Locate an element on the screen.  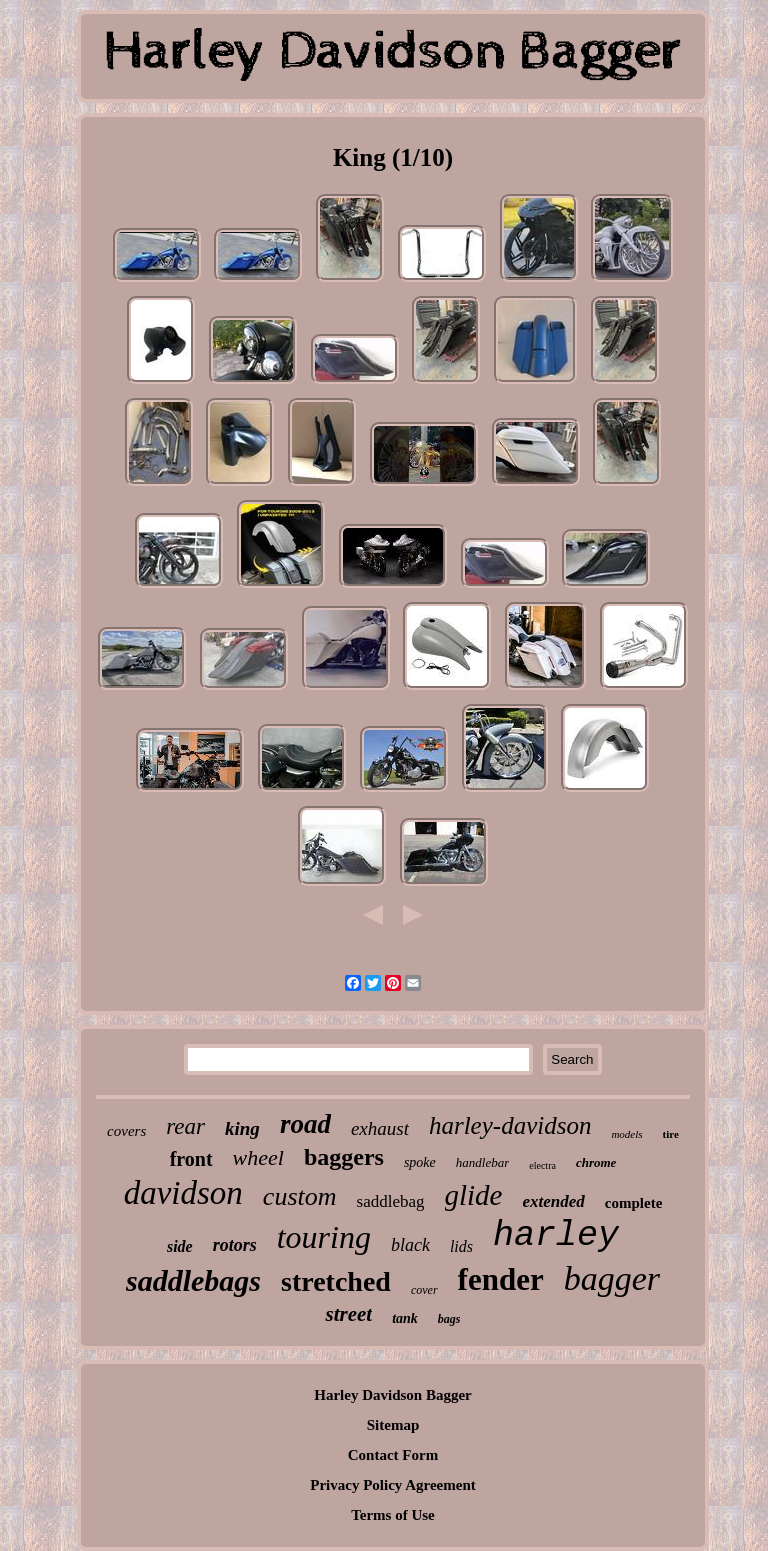
handlebar is located at coordinates (482, 1162).